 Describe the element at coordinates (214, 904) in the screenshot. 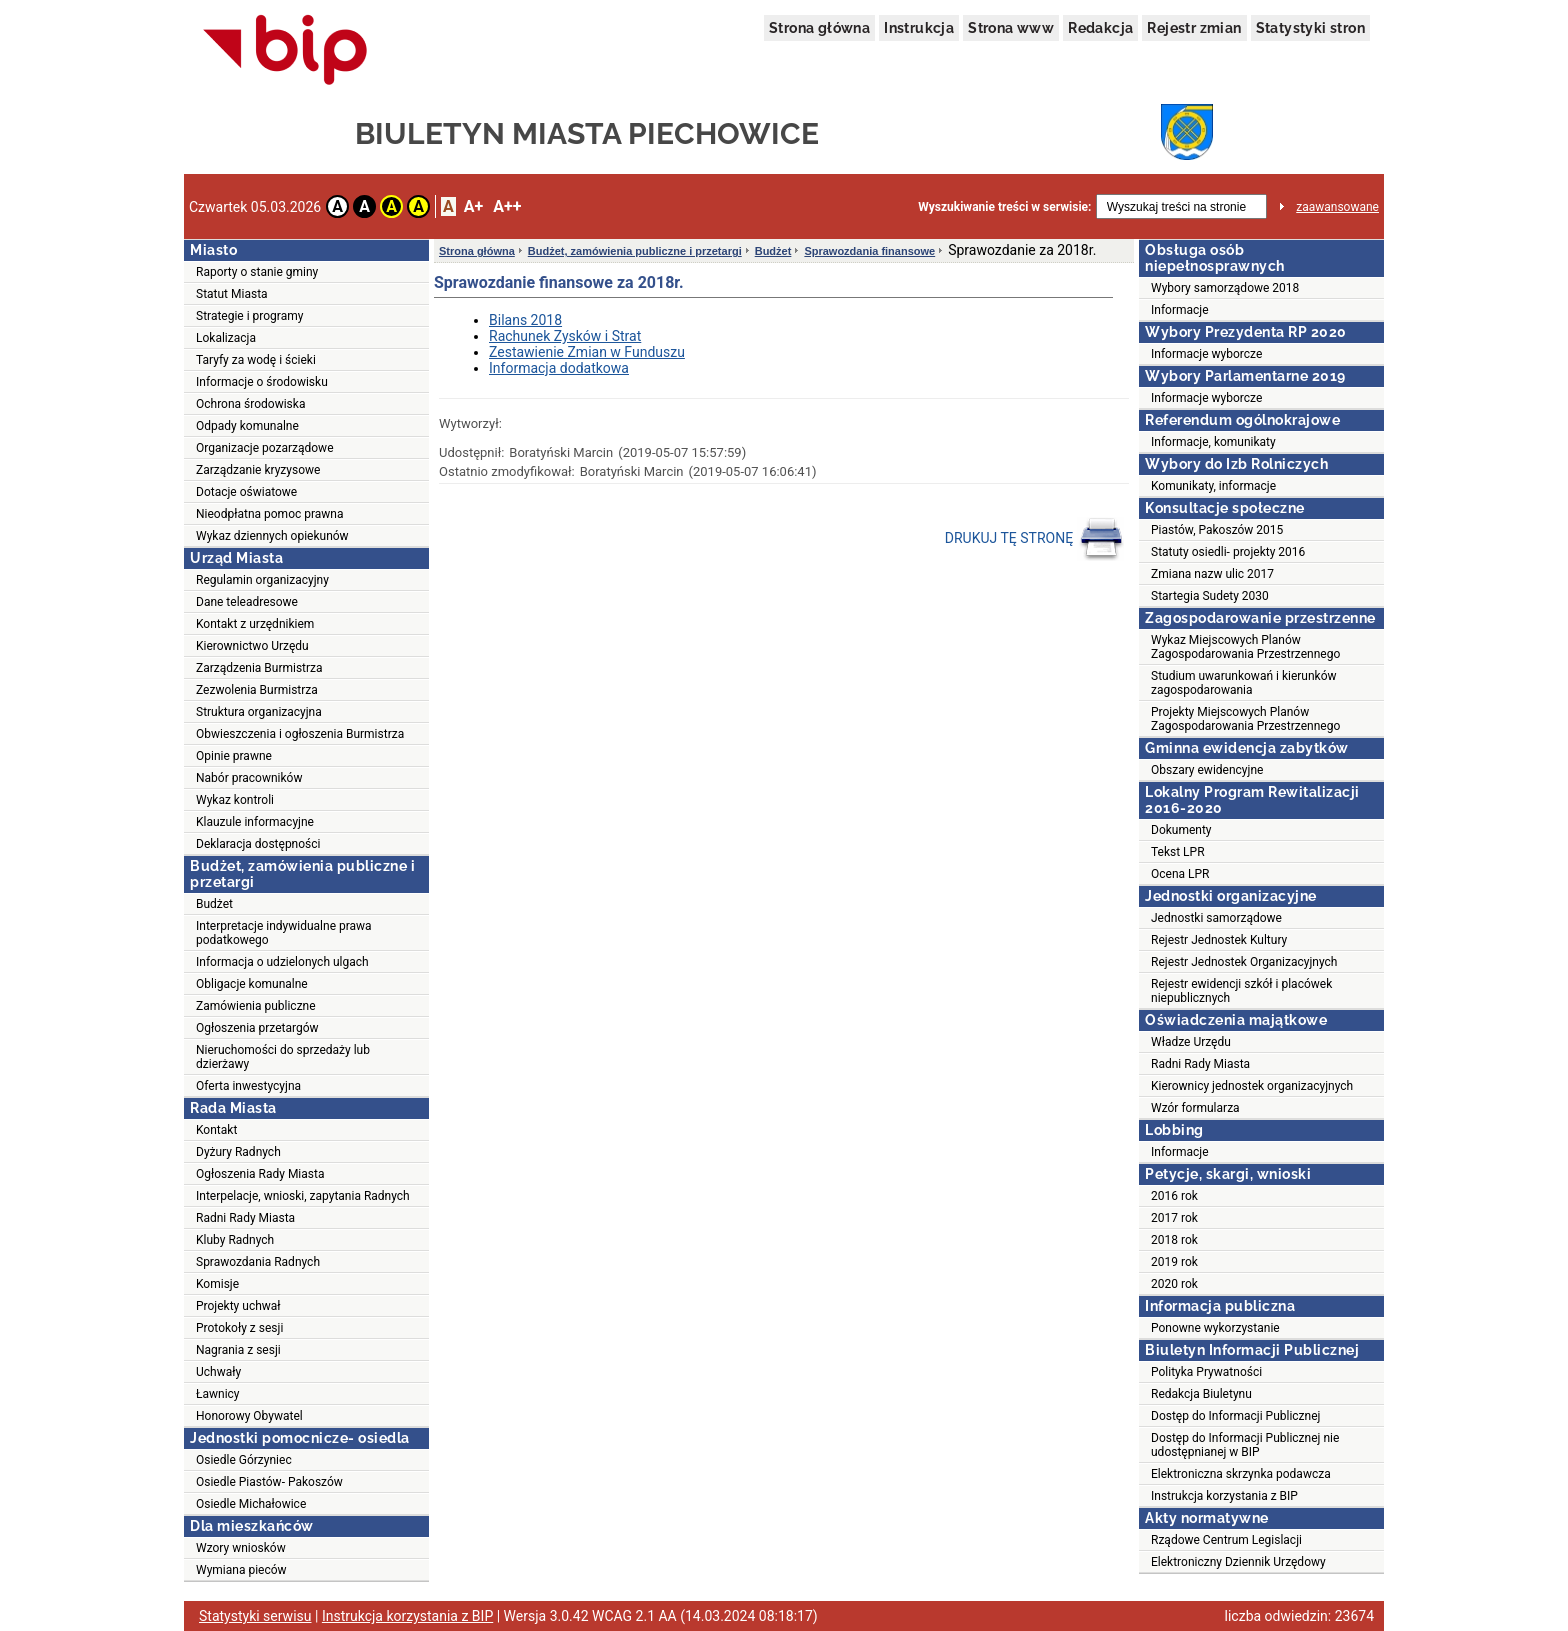

I see `Budżet` at that location.